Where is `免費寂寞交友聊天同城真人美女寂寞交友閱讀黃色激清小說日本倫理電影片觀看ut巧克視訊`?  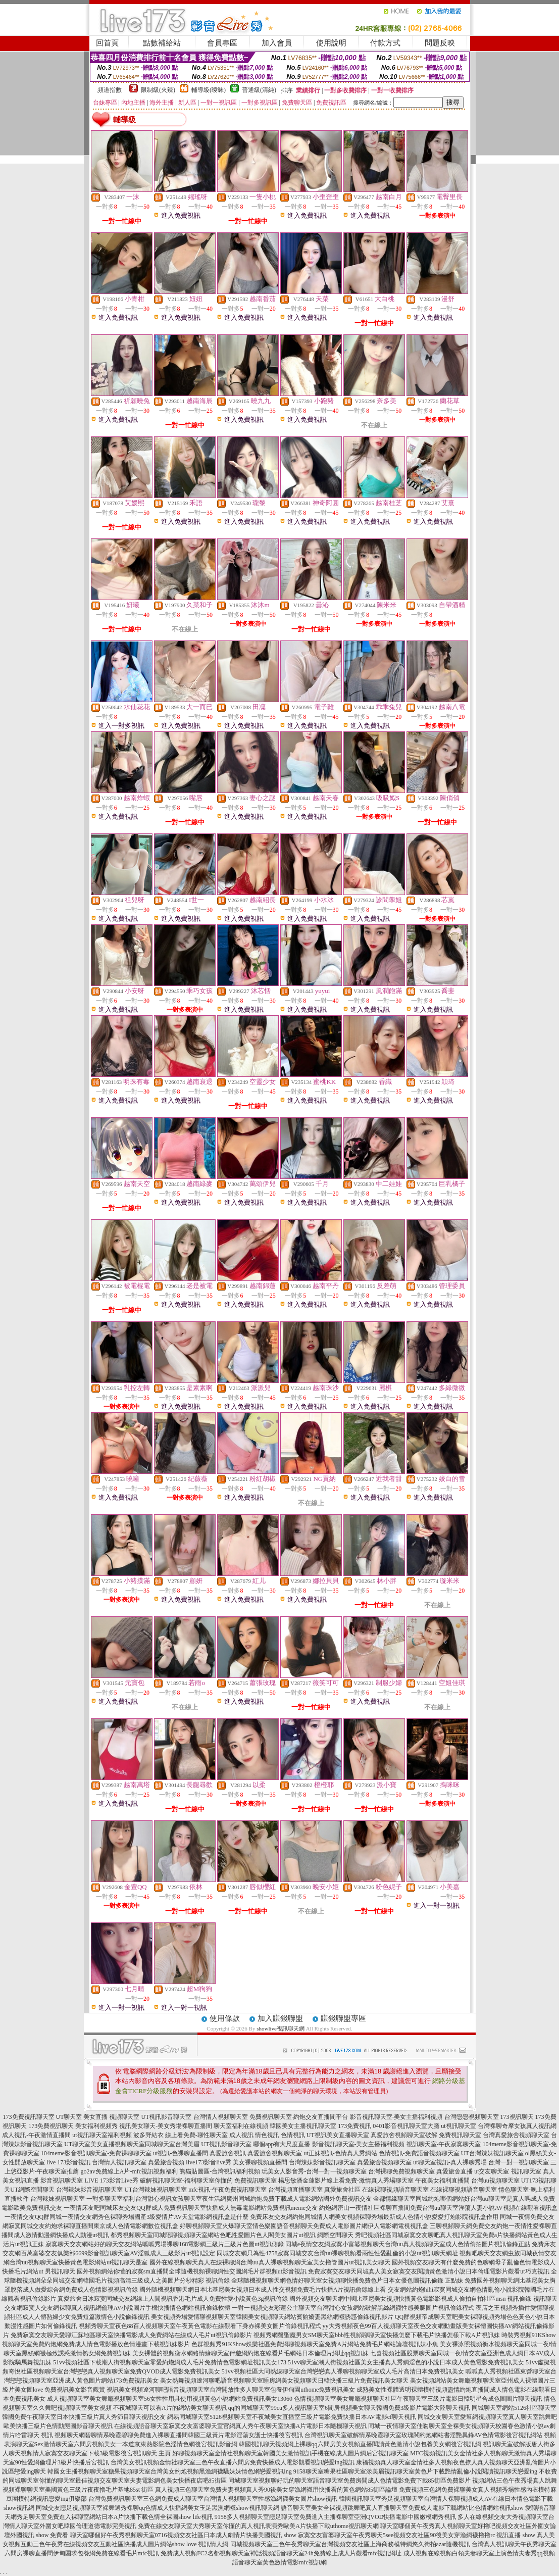
免費寂寞交友聊天同城真人美女寂寞交友閱讀黃色激清小說日本倫理電影片觀看ut巧克視訊 is located at coordinates (428, 2271).